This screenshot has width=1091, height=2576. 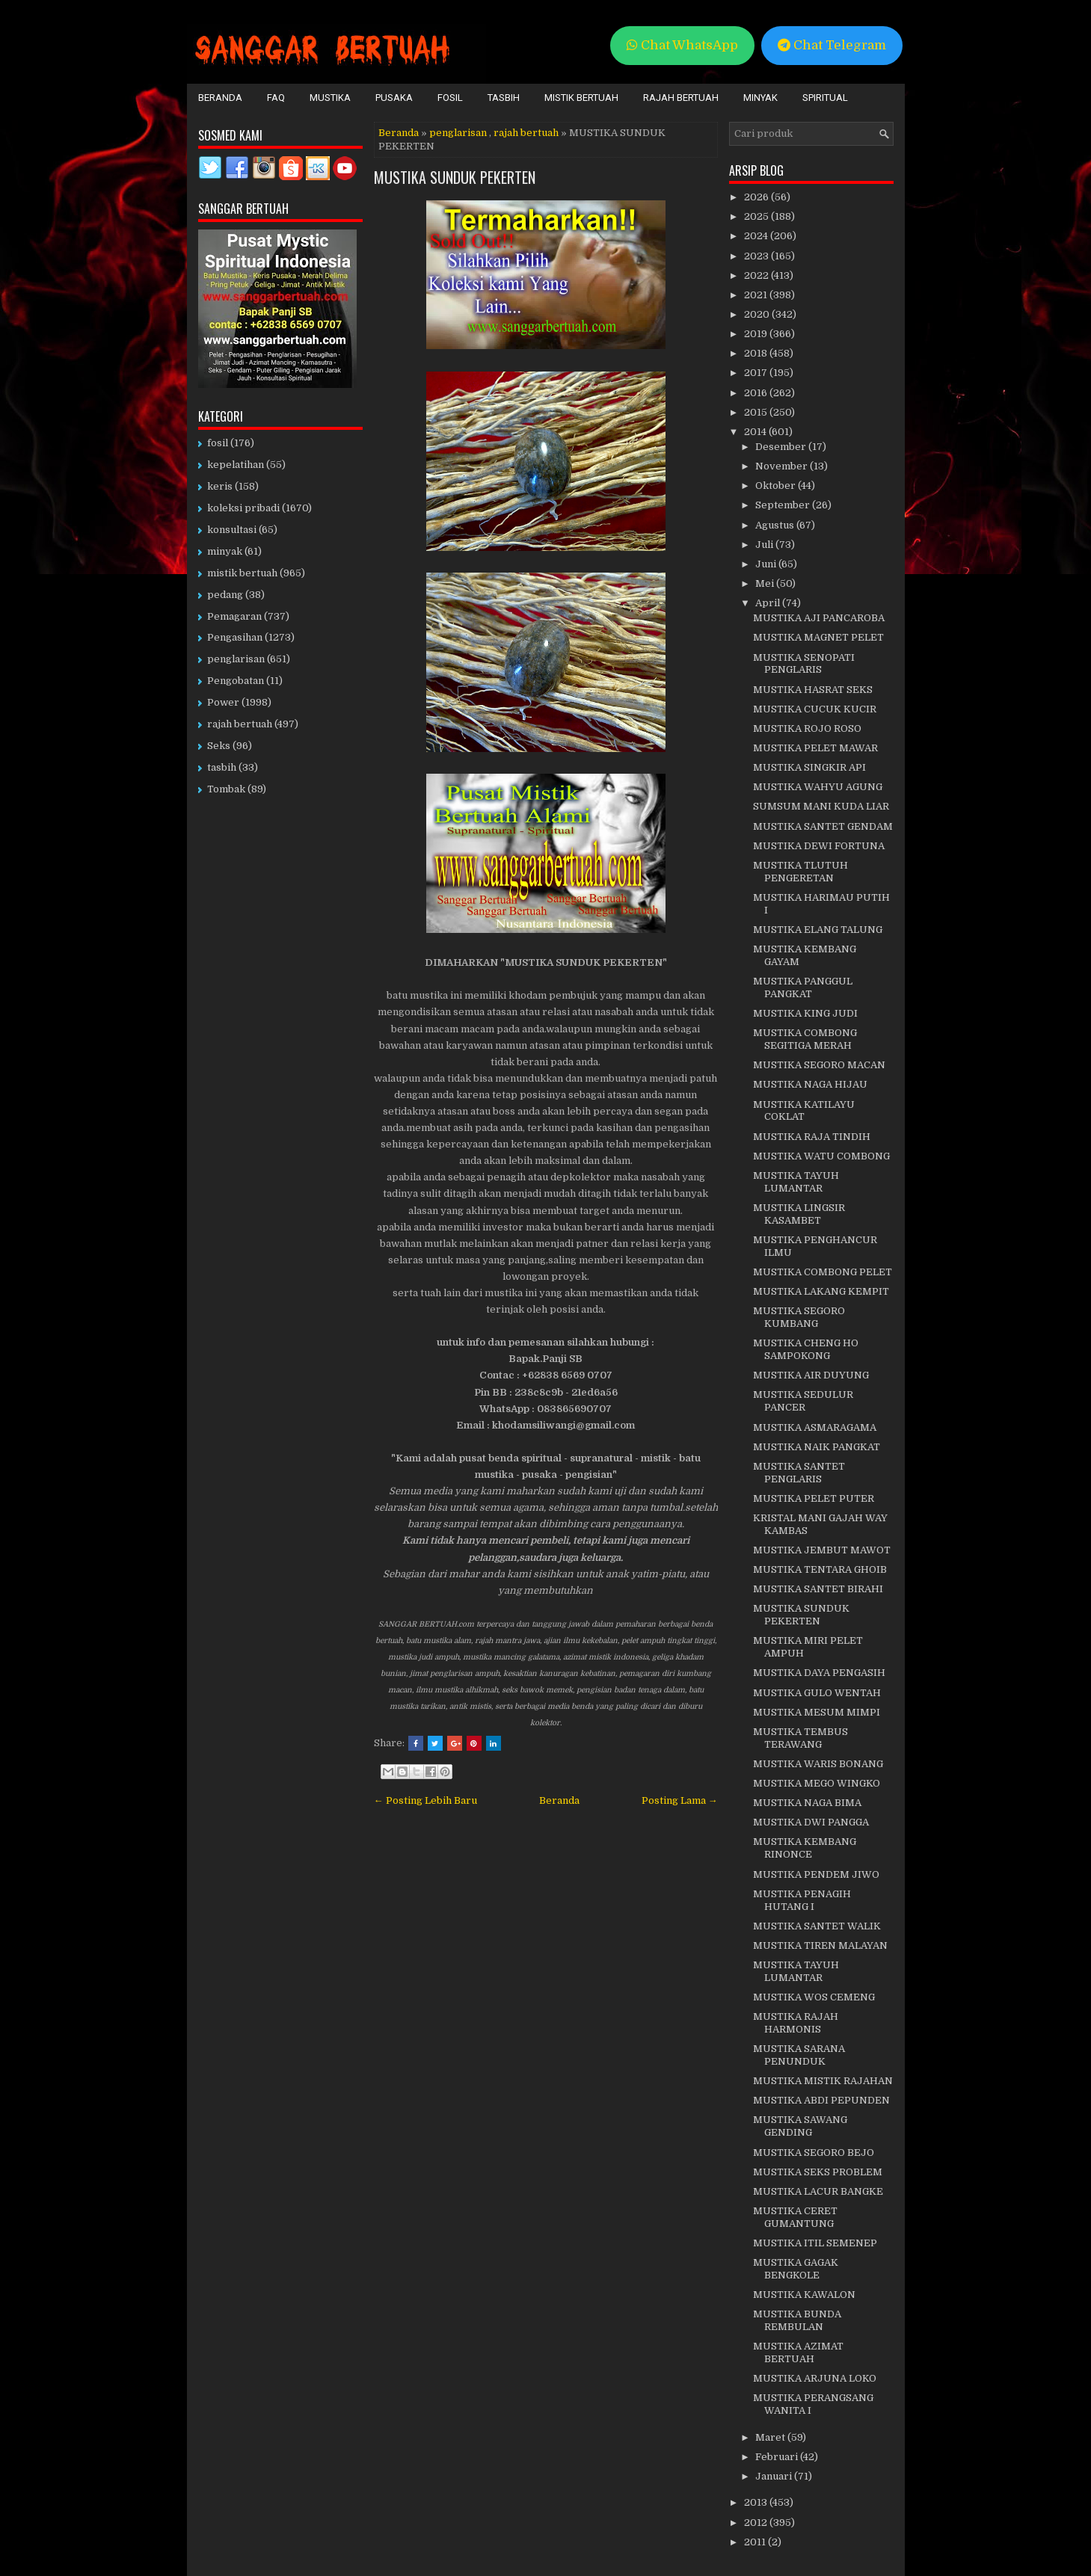 What do you see at coordinates (805, 1039) in the screenshot?
I see `MUSTIKA COMBONG SEGITIGA MERAH` at bounding box center [805, 1039].